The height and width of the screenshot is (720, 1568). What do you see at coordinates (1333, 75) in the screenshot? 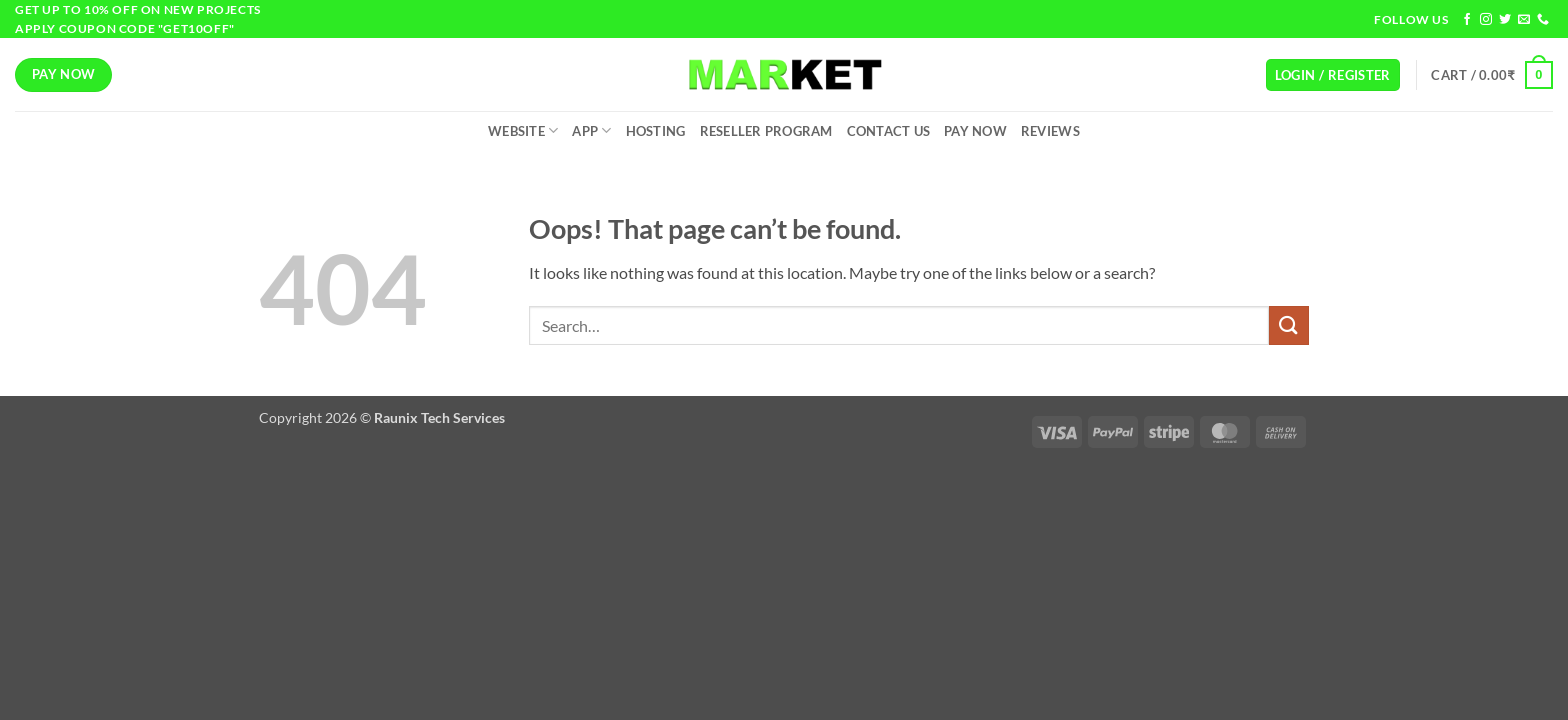
I see `[button]` at bounding box center [1333, 75].